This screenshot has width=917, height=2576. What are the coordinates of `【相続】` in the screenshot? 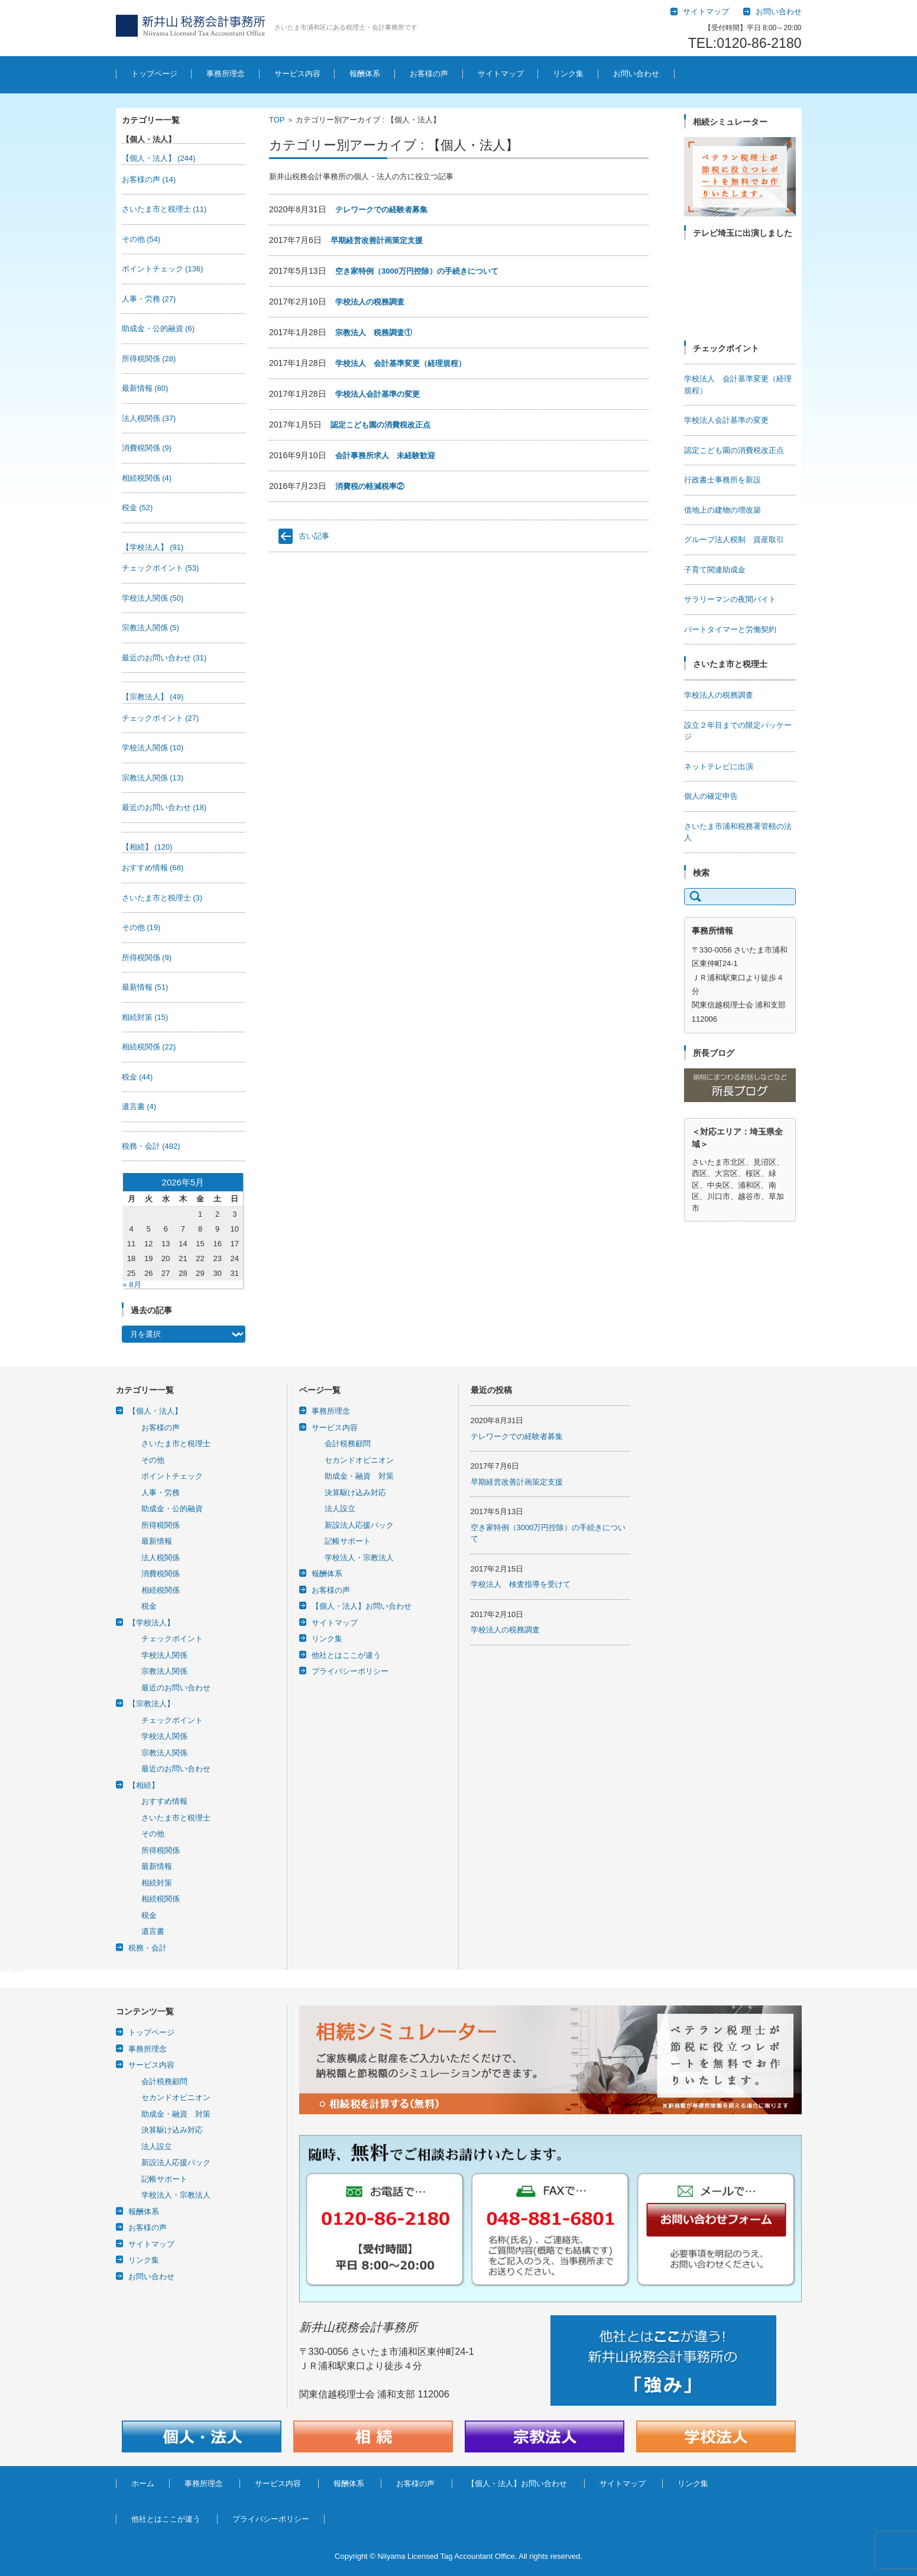 It's located at (147, 847).